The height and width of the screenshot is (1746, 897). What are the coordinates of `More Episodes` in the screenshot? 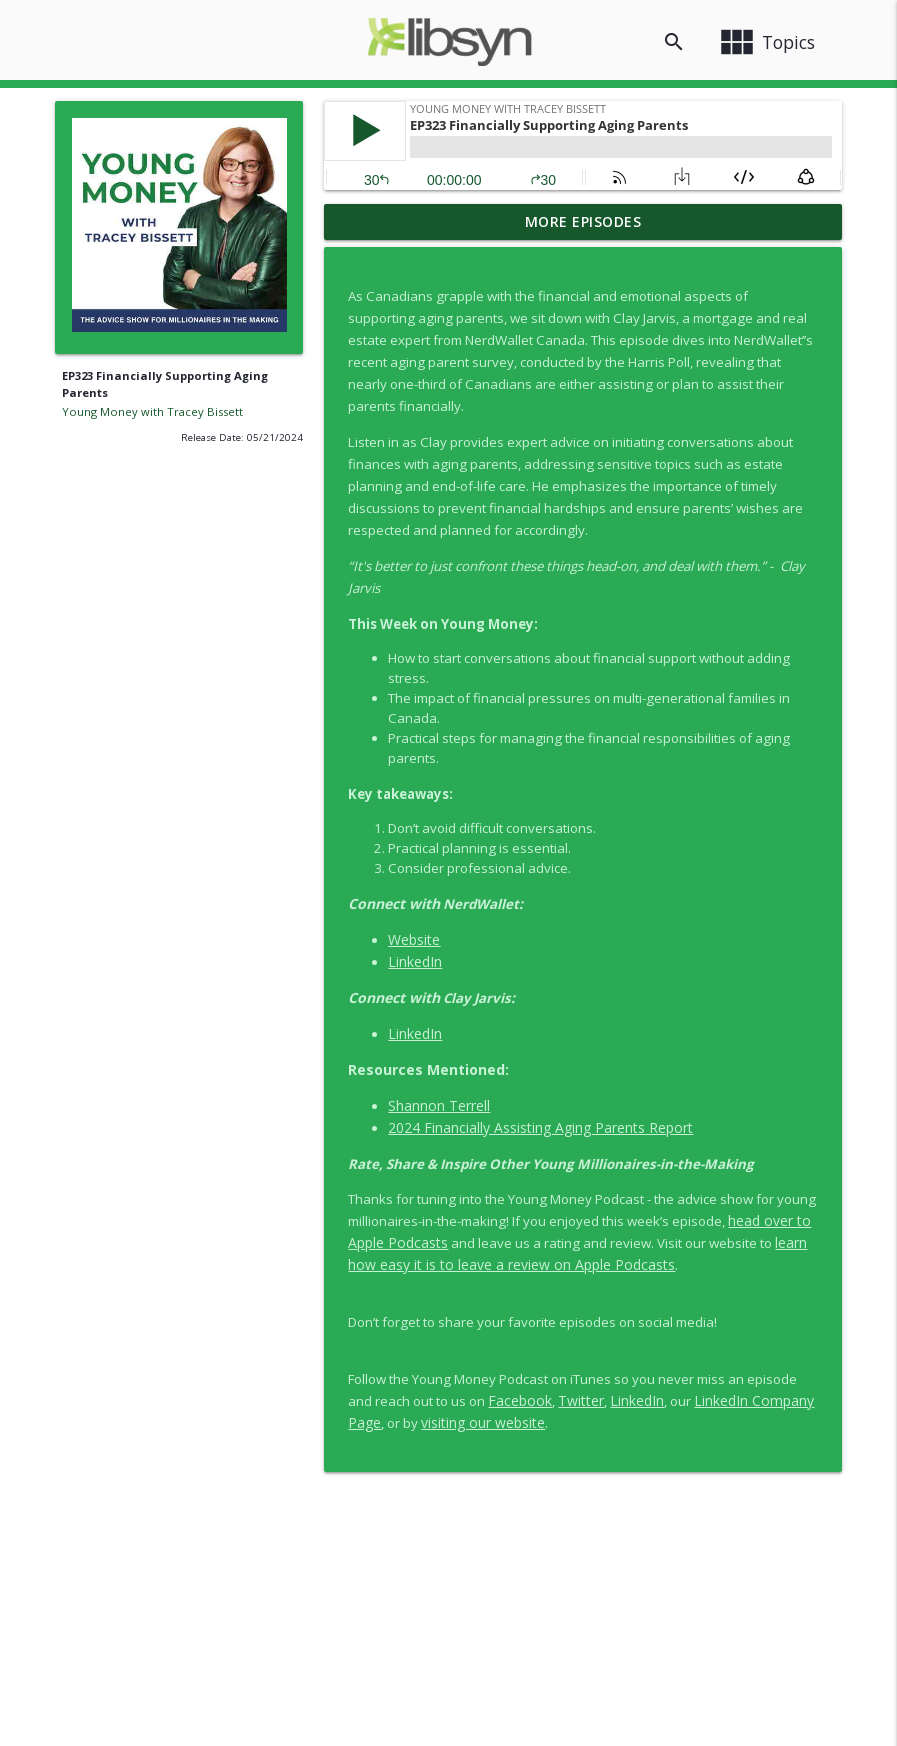 It's located at (583, 221).